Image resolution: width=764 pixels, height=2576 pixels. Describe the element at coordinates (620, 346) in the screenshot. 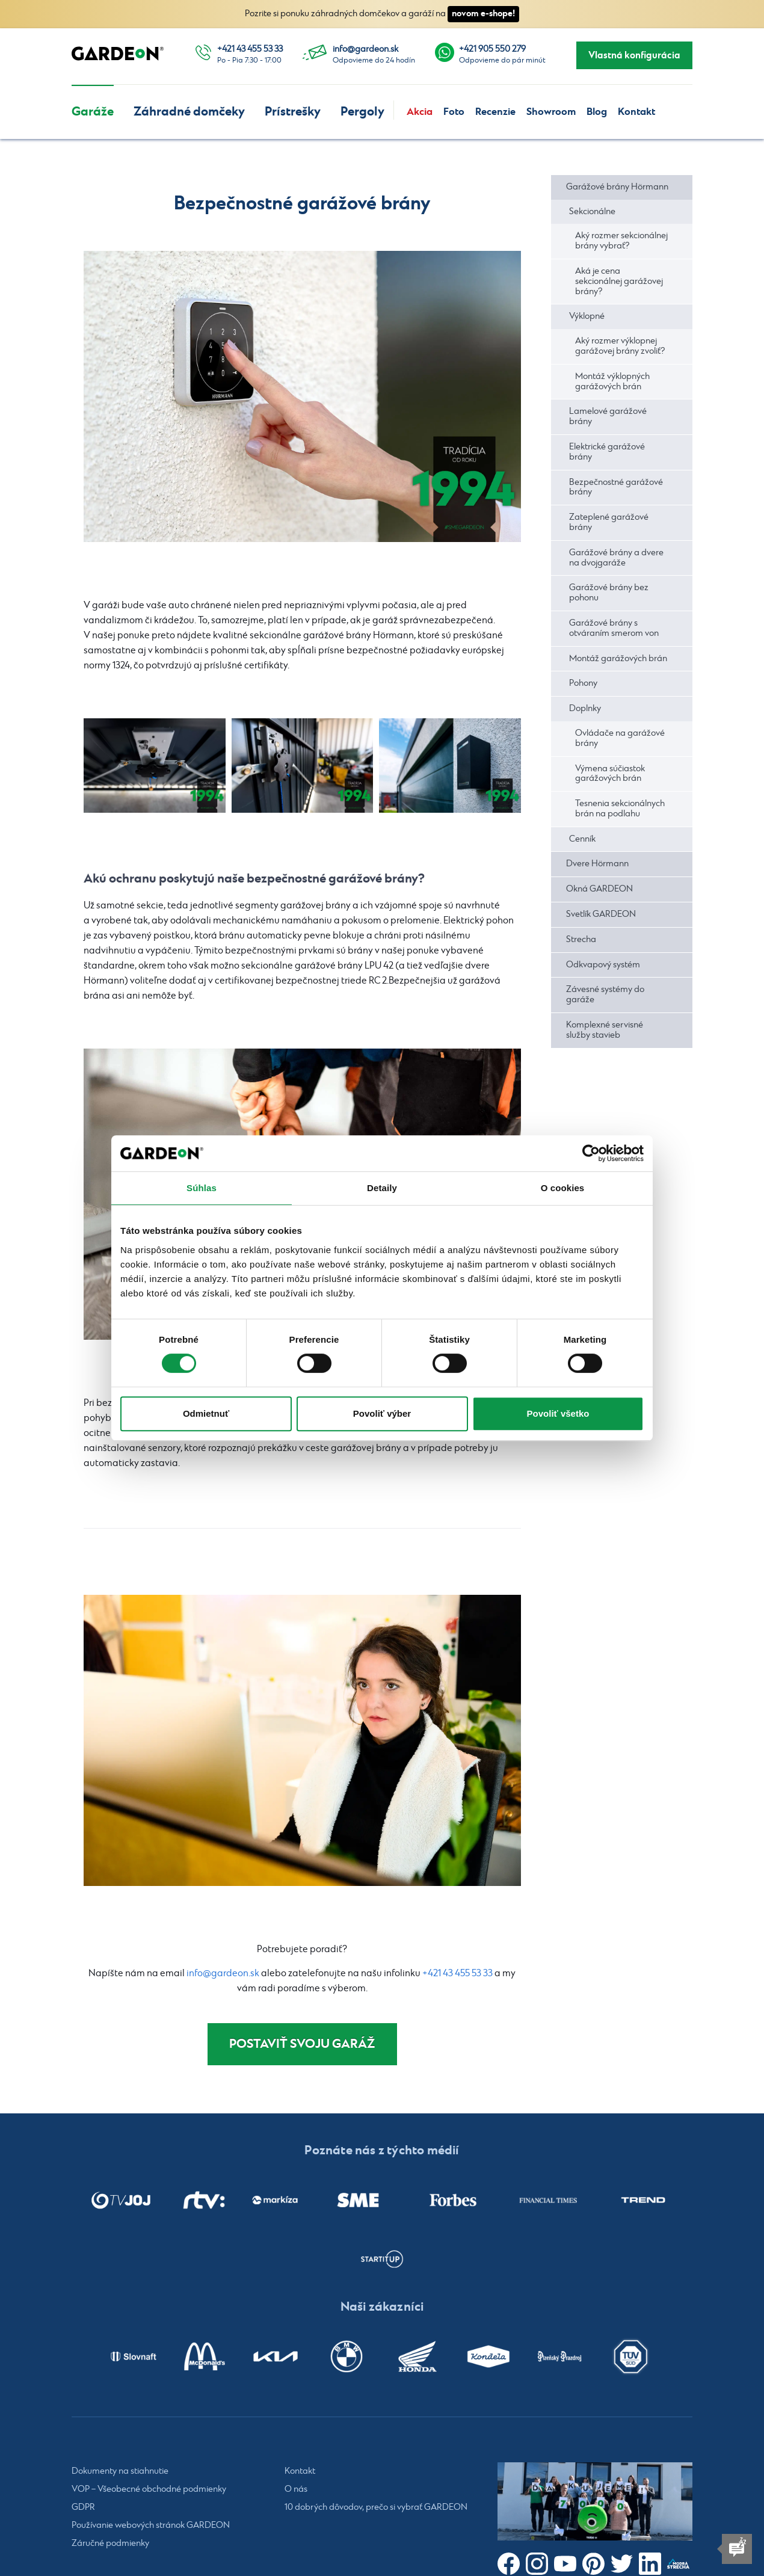

I see `Aký rozmer výklopnej garážovej brány zvoliť?` at that location.